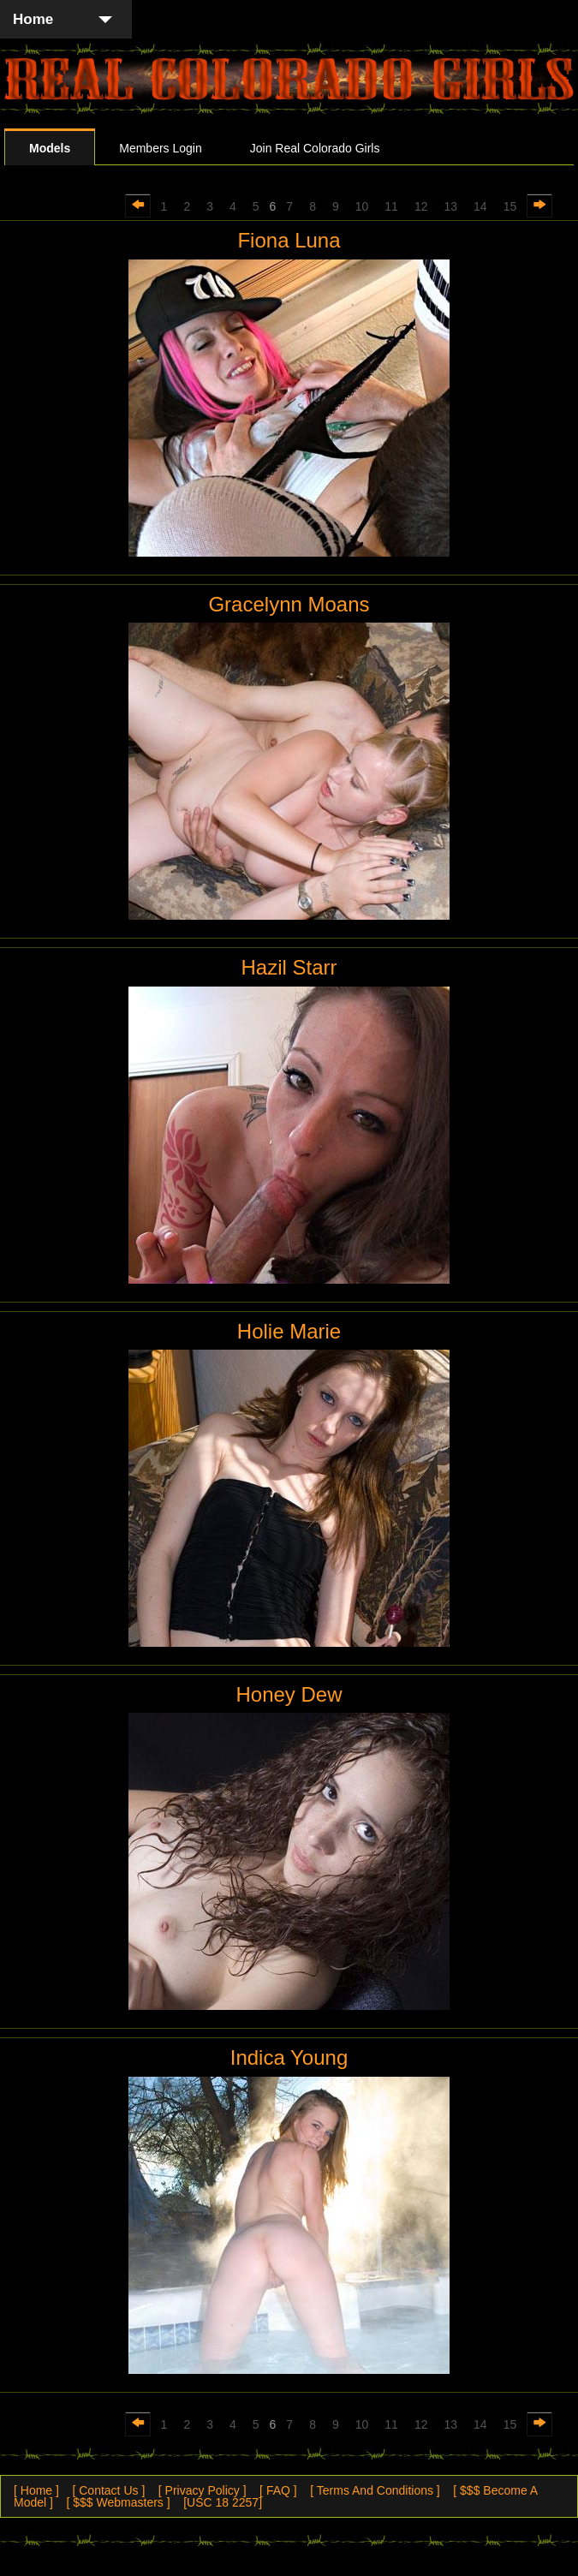  Describe the element at coordinates (49, 148) in the screenshot. I see `Models` at that location.